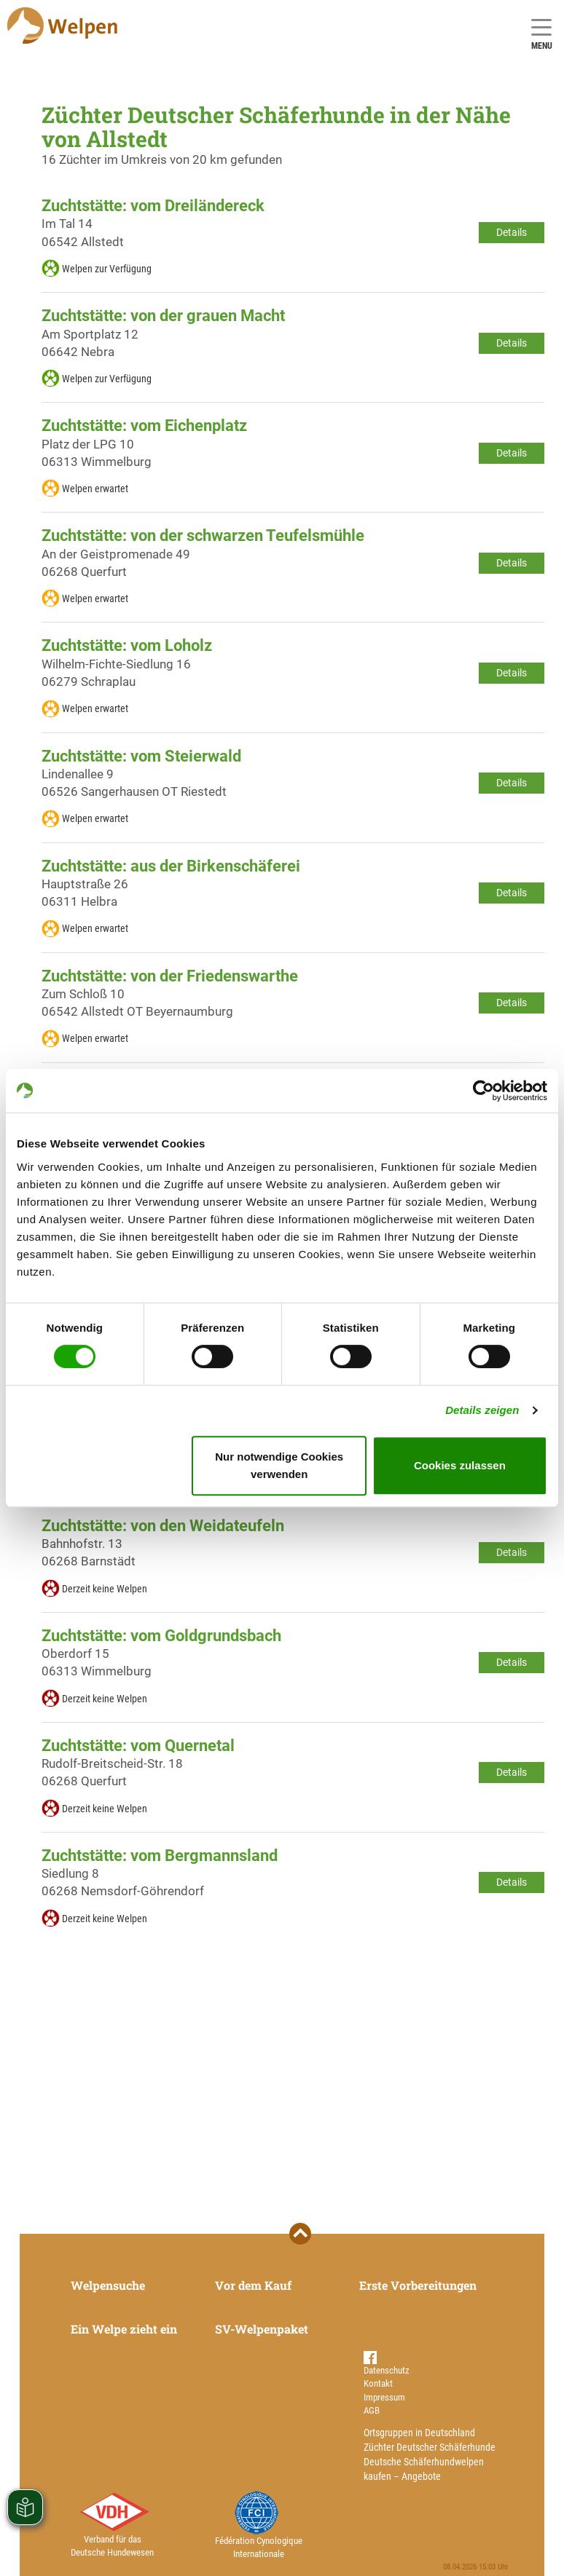 Image resolution: width=564 pixels, height=2576 pixels. What do you see at coordinates (108, 2285) in the screenshot?
I see `Welpensuche` at bounding box center [108, 2285].